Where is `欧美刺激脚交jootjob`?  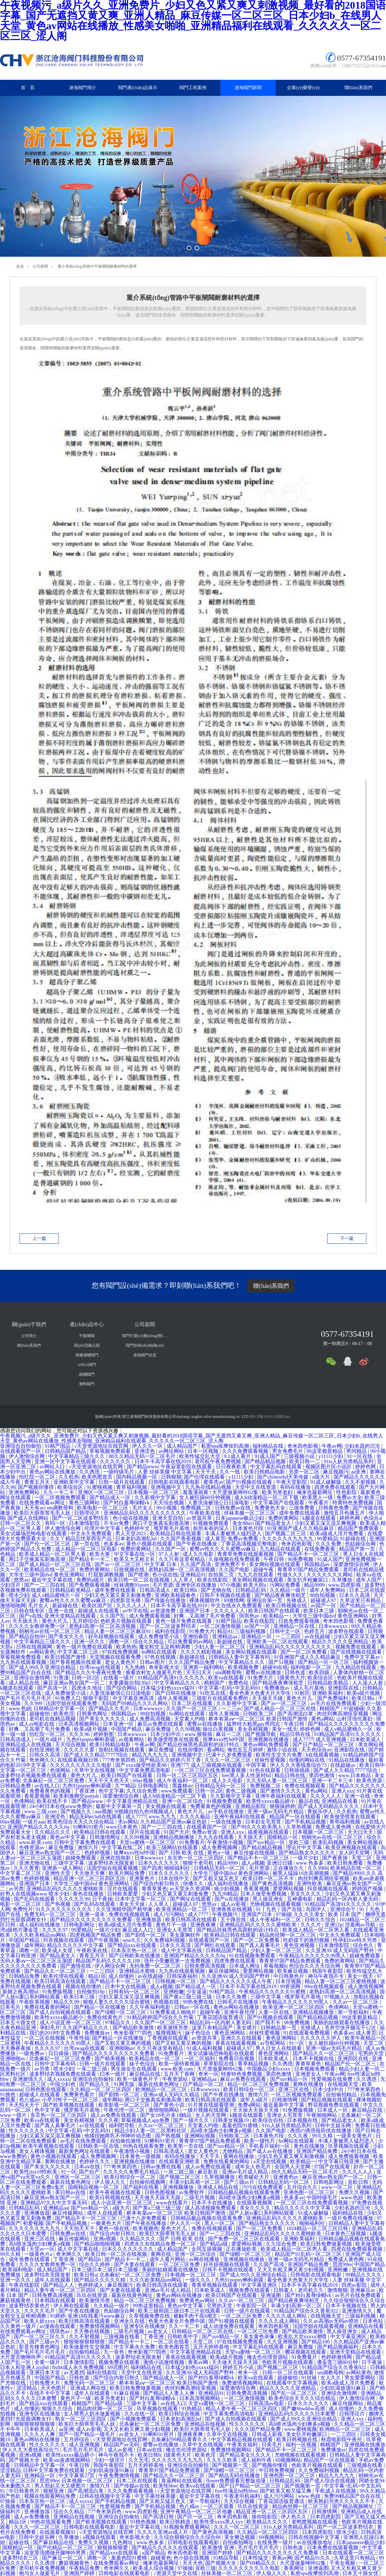 欧美刺激脚交jootjob is located at coordinates (76, 1796).